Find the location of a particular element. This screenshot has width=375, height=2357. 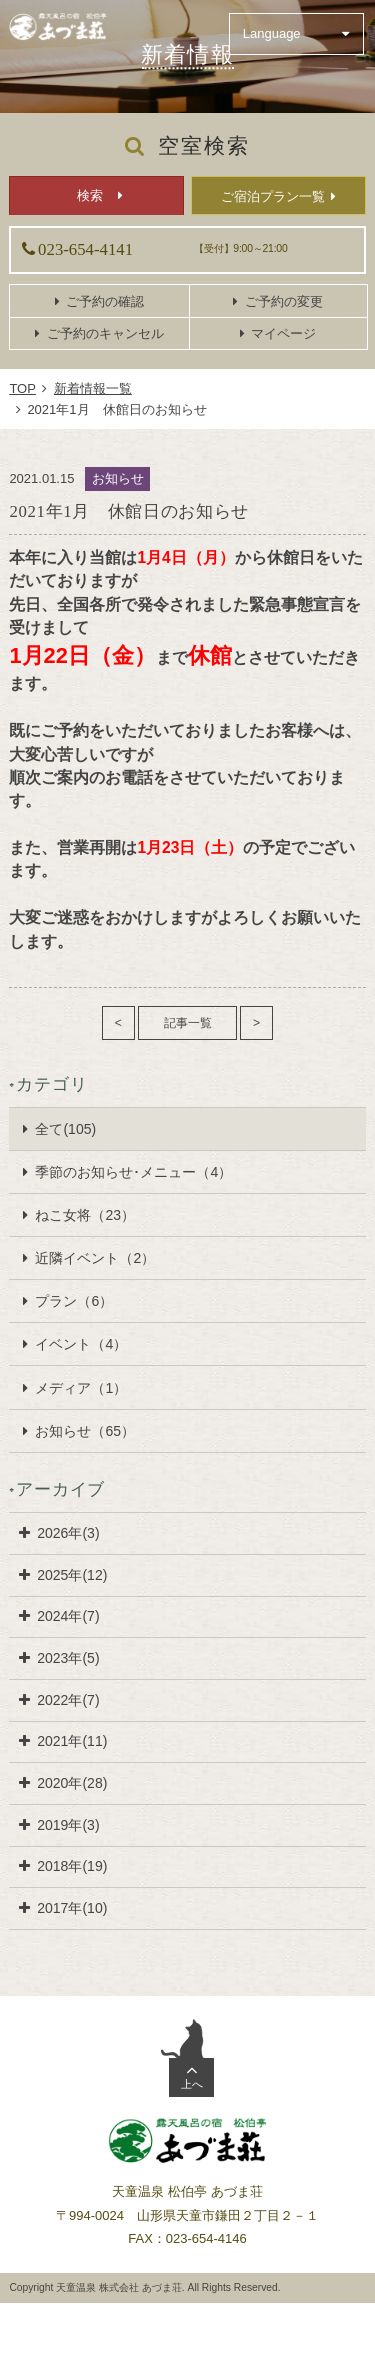

ご予約の確認 is located at coordinates (105, 301).